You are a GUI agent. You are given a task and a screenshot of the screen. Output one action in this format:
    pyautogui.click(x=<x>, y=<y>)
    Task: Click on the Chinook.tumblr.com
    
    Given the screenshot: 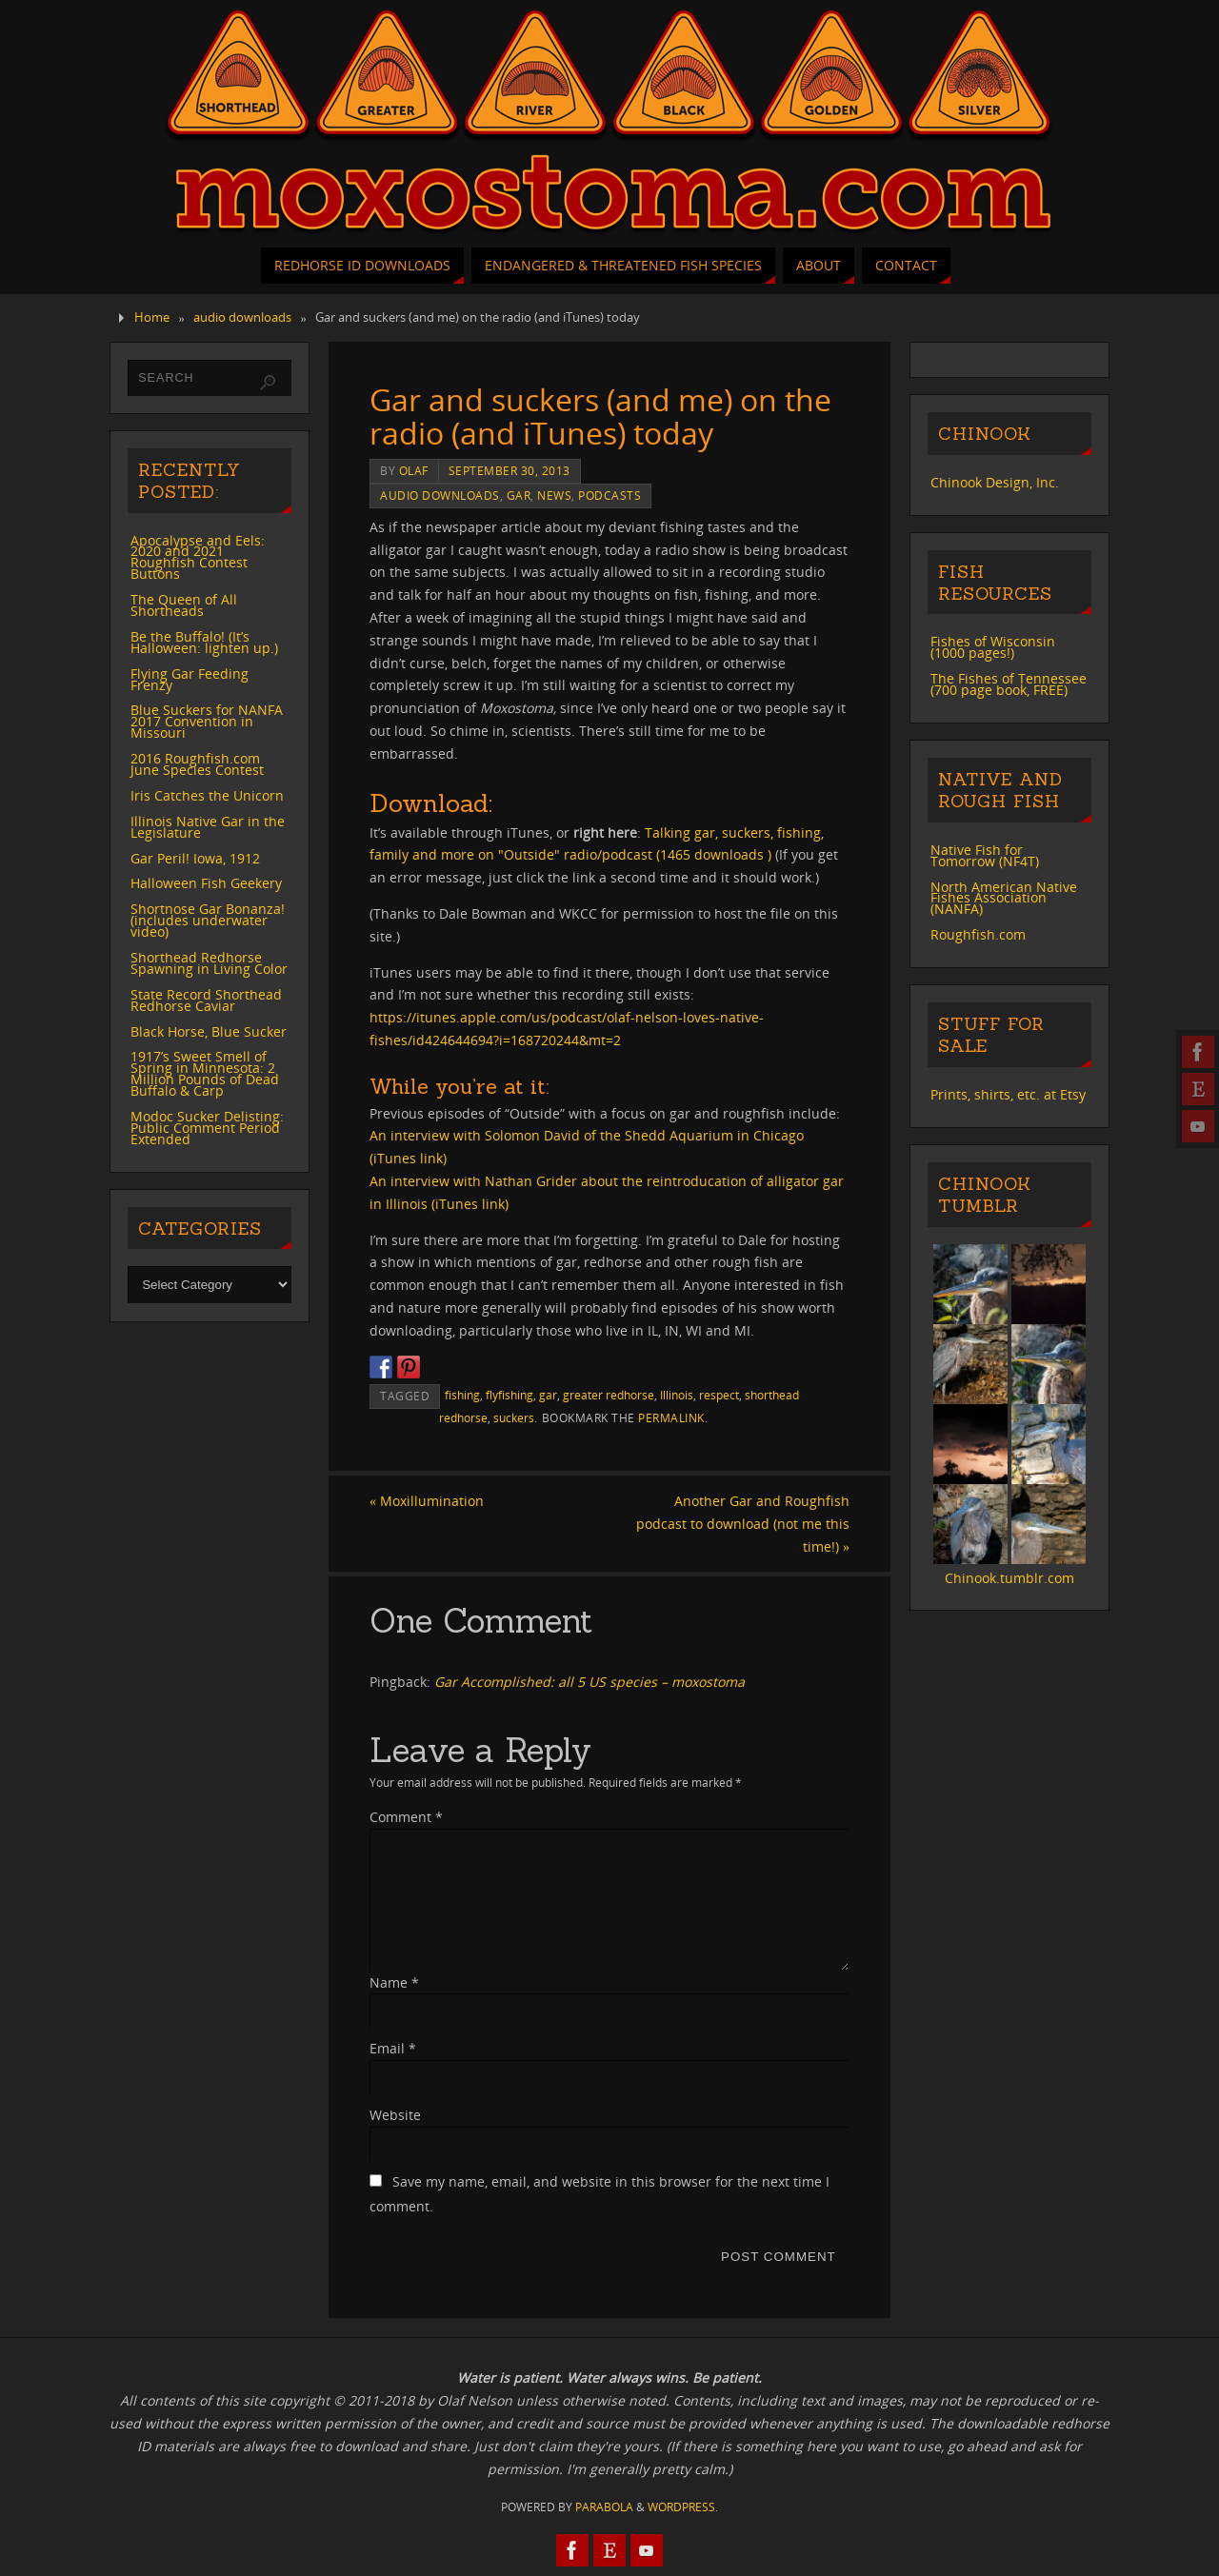 What is the action you would take?
    pyautogui.click(x=1009, y=1578)
    